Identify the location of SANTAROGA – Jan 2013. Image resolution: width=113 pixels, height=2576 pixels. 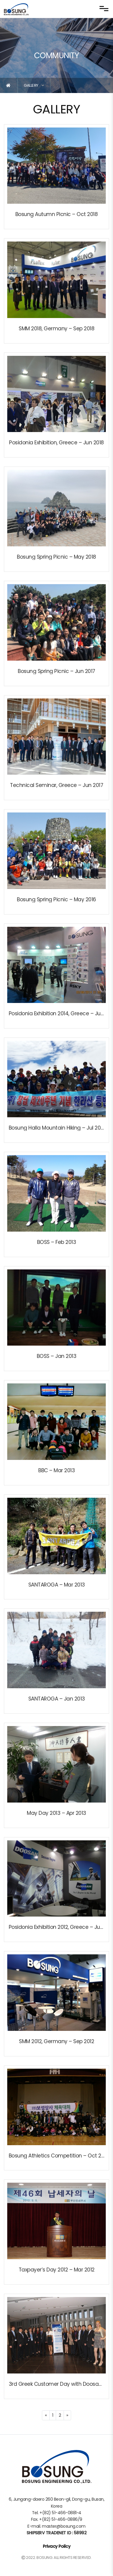
(56, 1698).